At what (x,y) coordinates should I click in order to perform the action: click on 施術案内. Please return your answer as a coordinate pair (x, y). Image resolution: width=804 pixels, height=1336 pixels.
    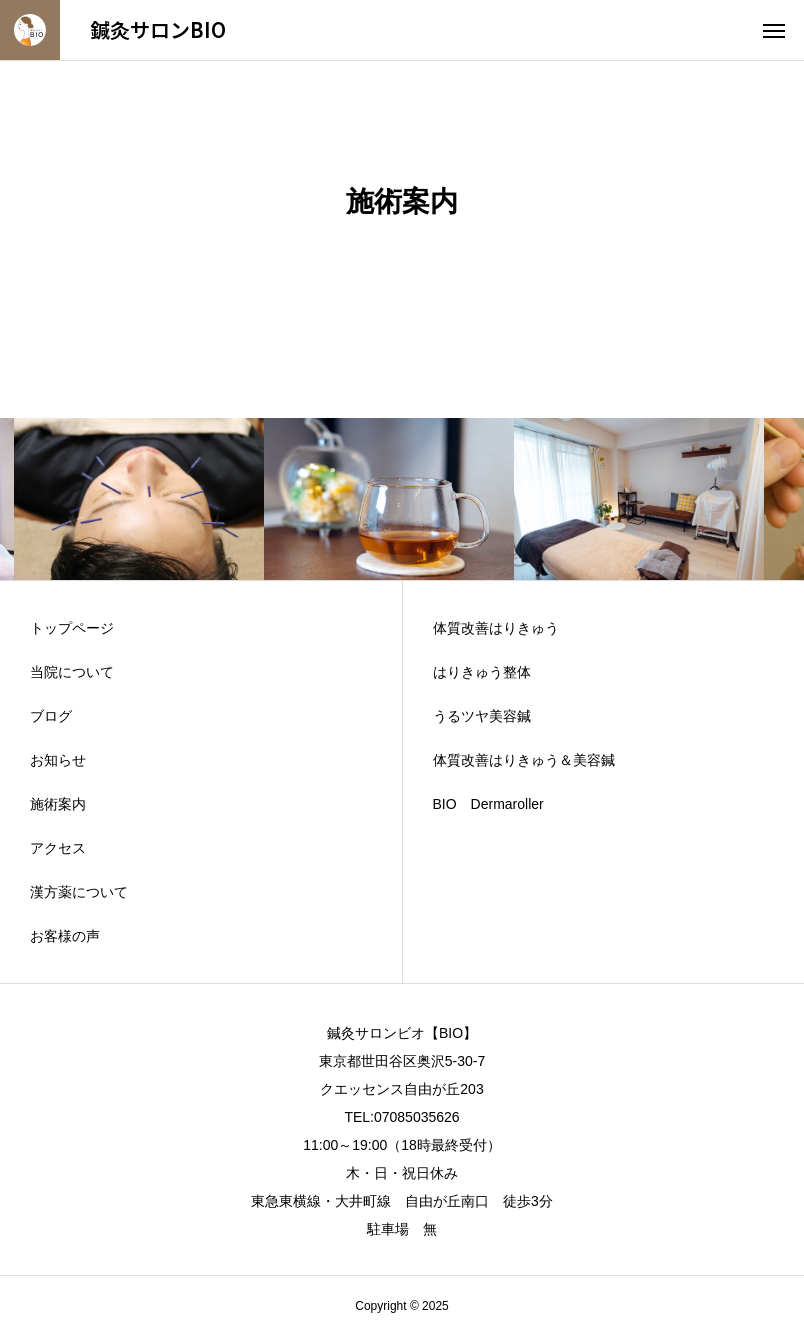
    Looking at the image, I should click on (58, 804).